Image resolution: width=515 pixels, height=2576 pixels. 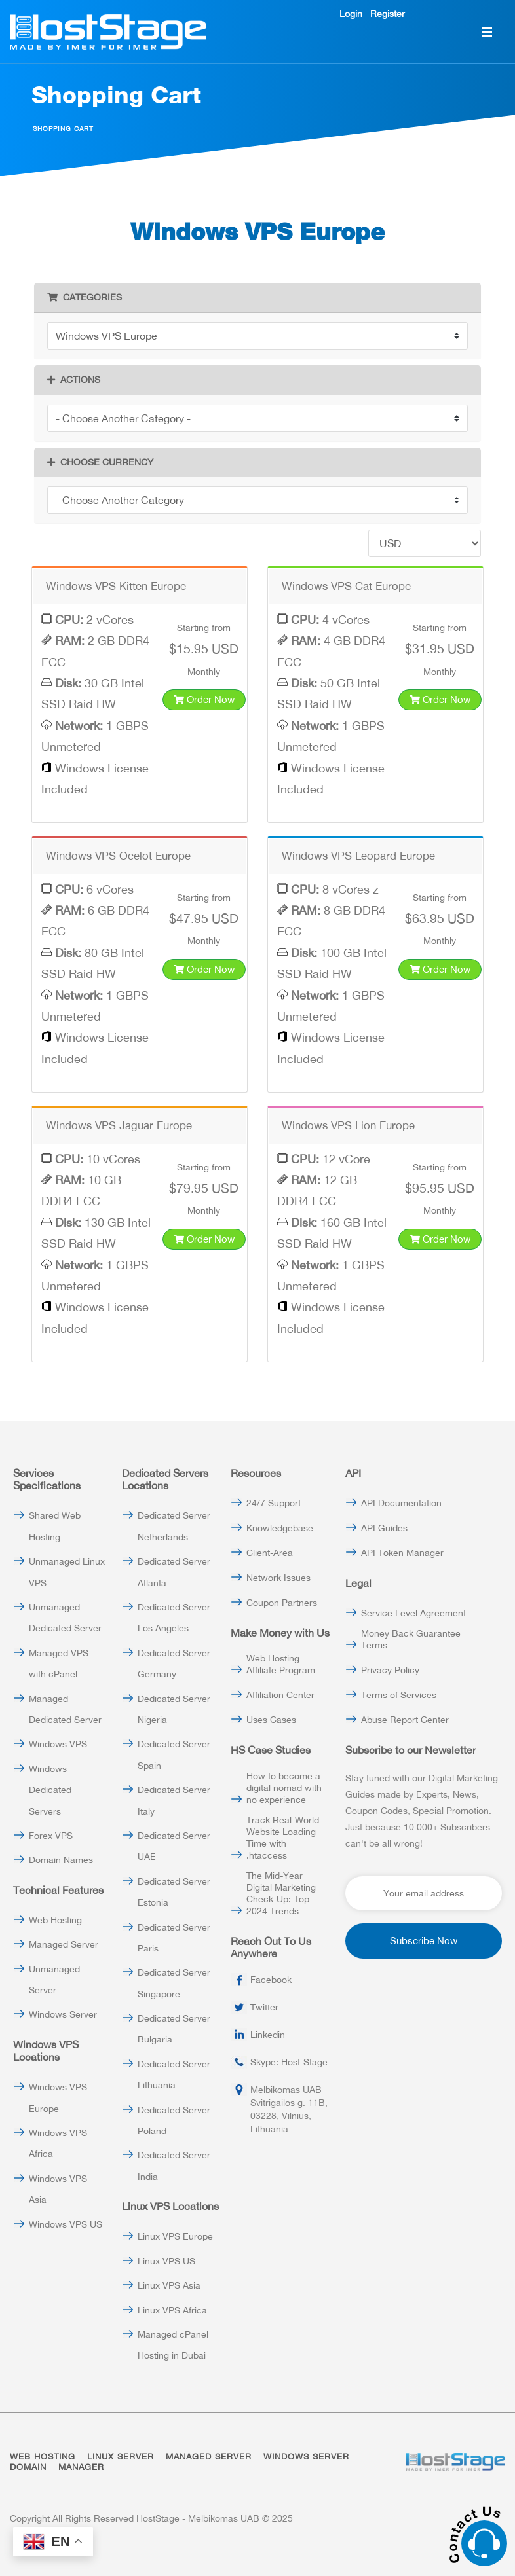 I want to click on Linux VPS Africa, so click(x=172, y=2310).